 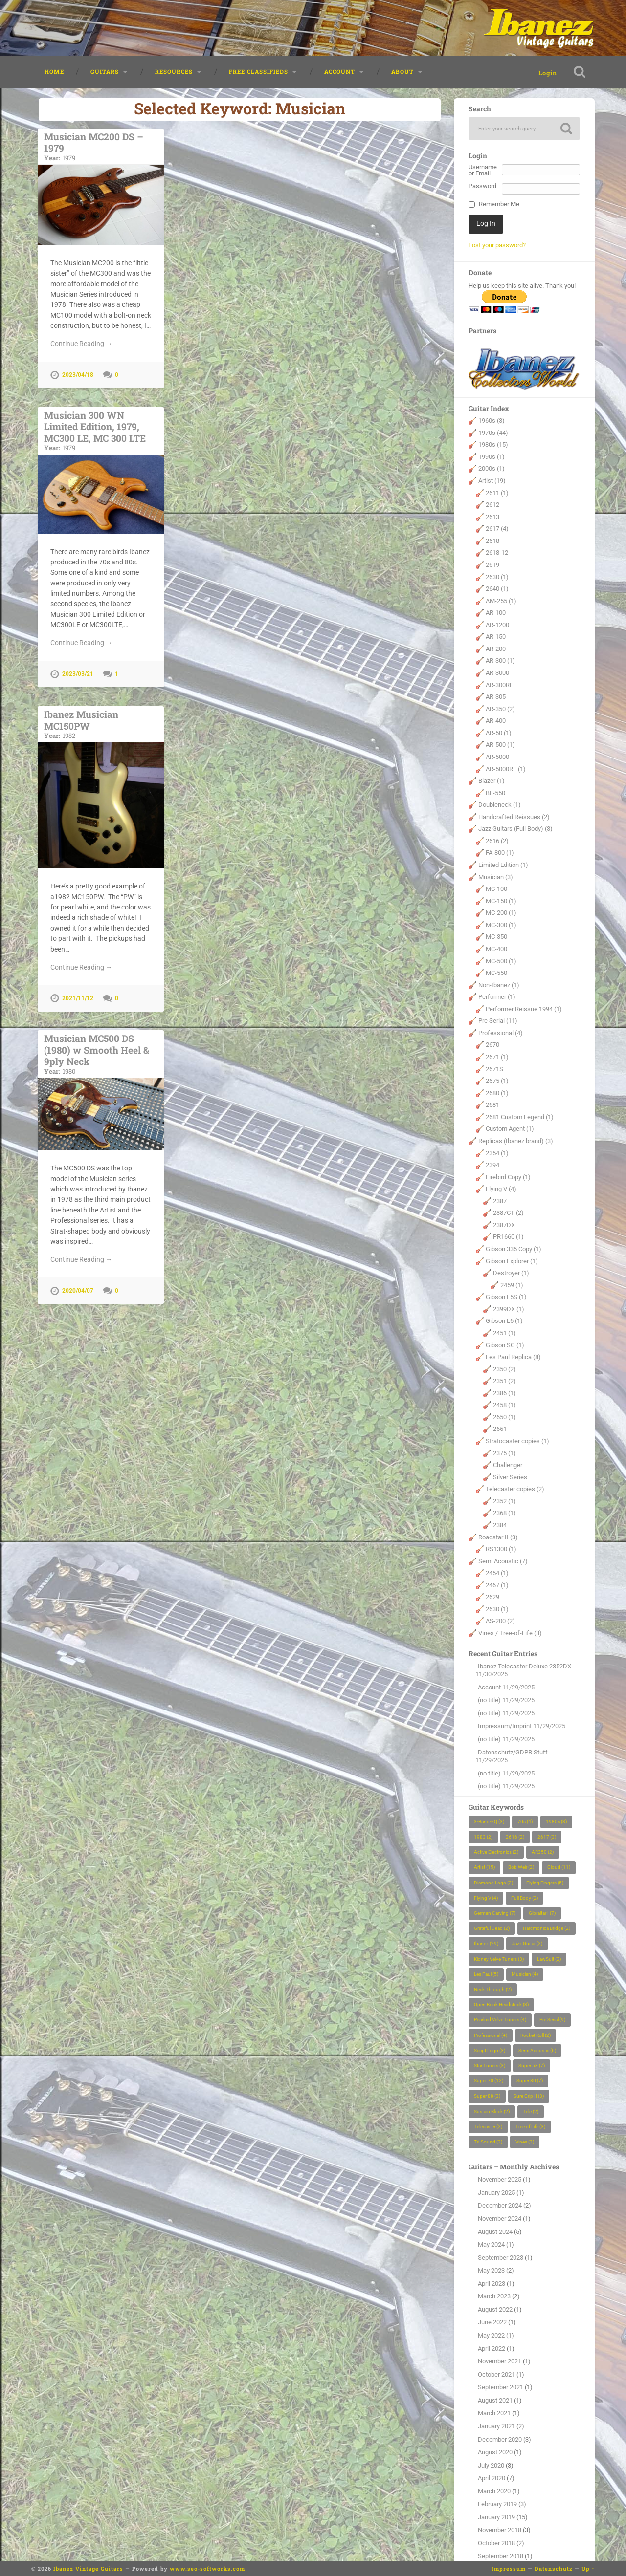 What do you see at coordinates (496, 637) in the screenshot?
I see `AR-150` at bounding box center [496, 637].